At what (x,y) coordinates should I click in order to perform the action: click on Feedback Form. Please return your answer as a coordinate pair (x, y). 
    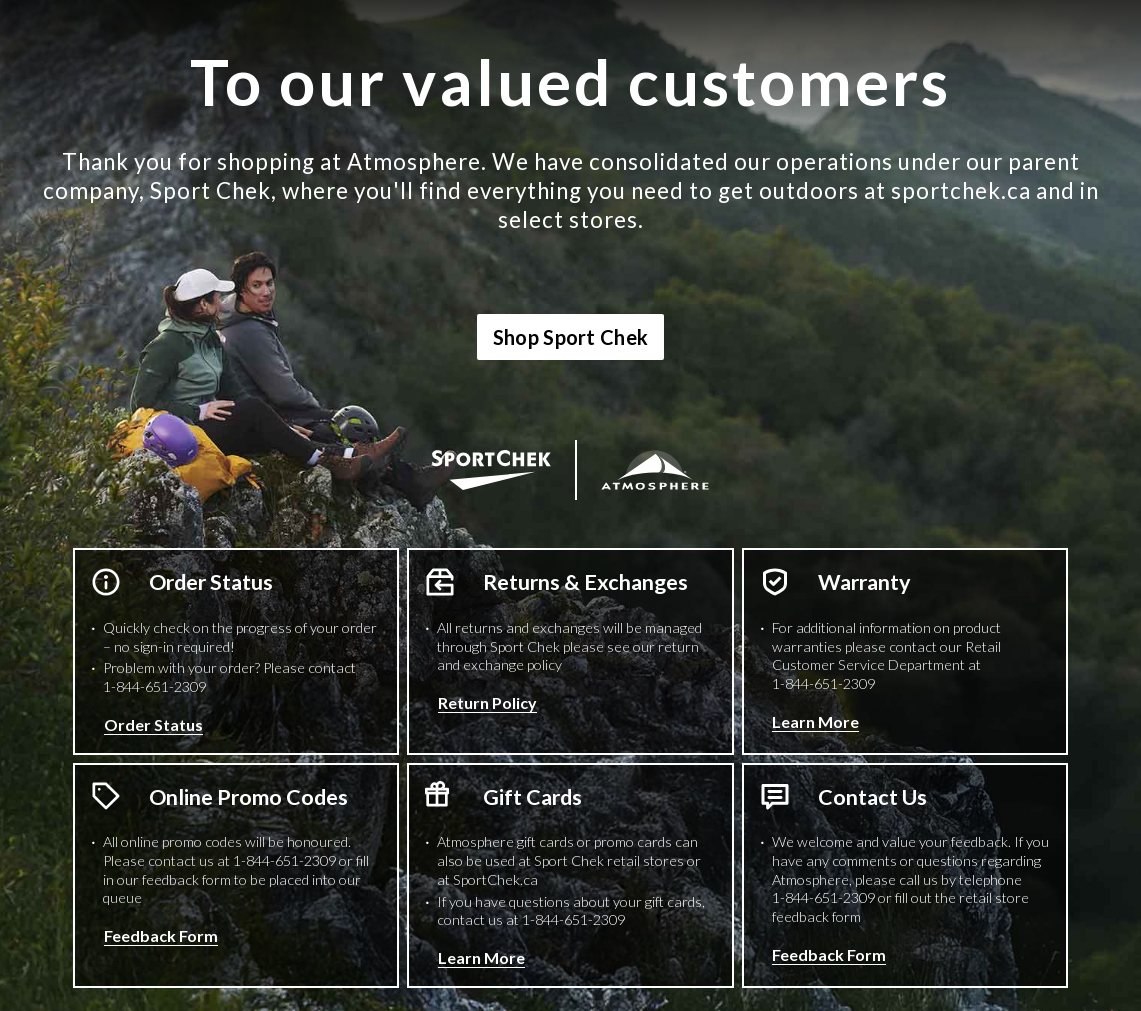
    Looking at the image, I should click on (161, 935).